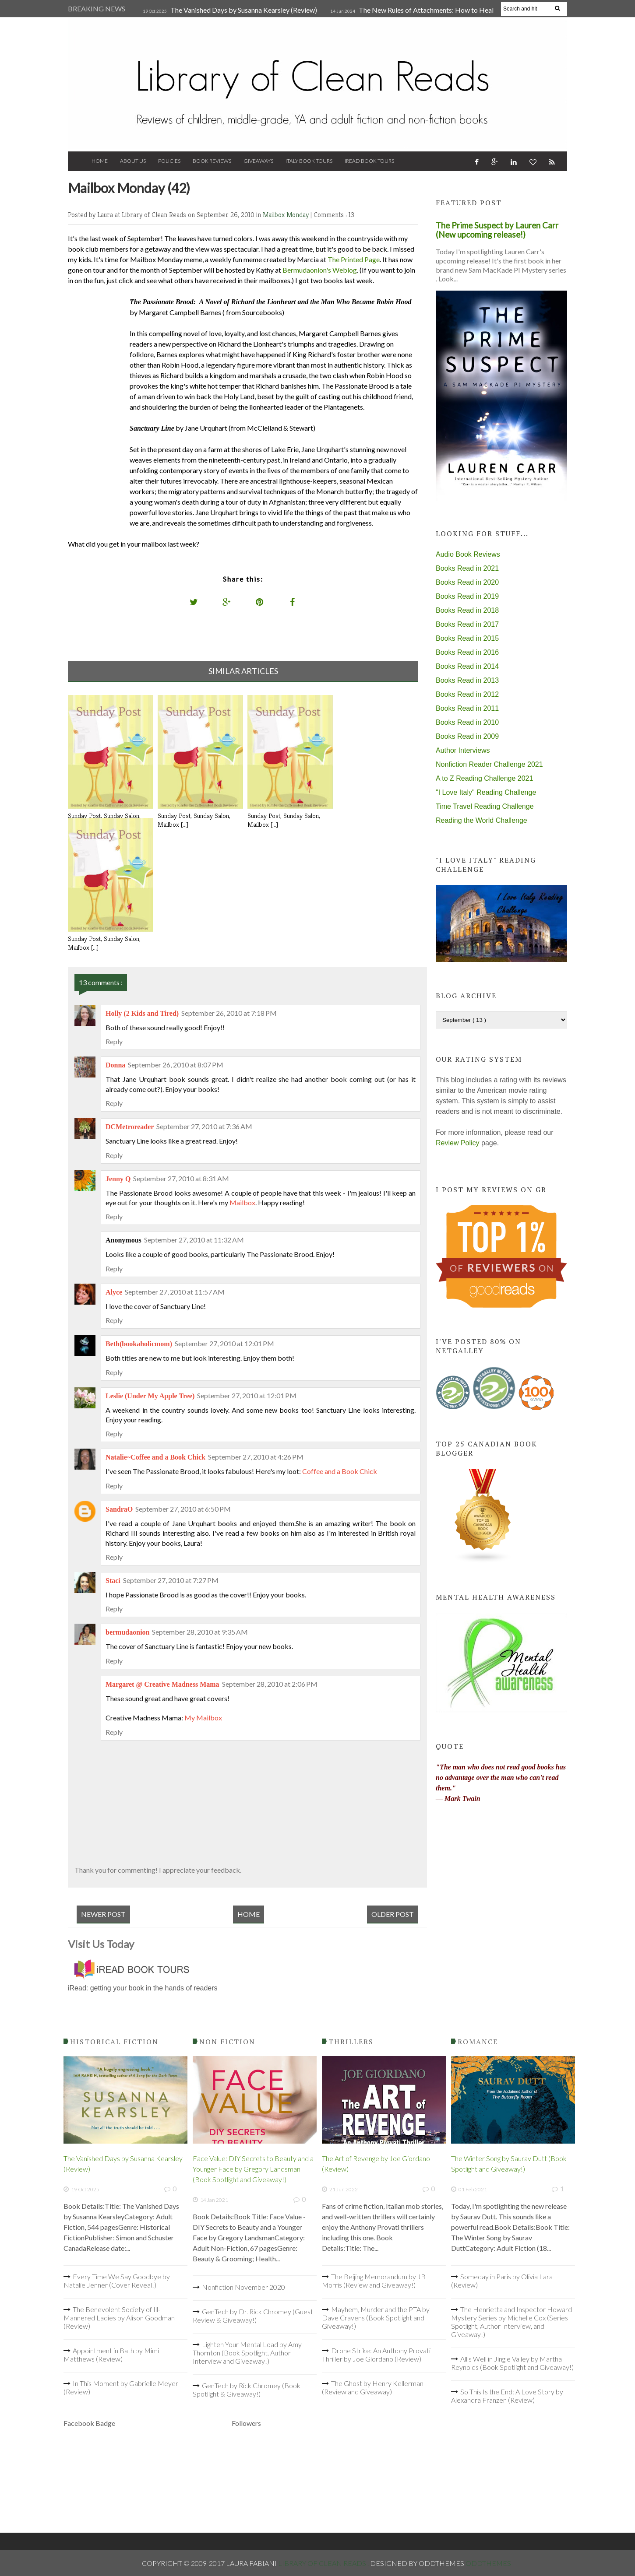 Image resolution: width=635 pixels, height=2576 pixels. What do you see at coordinates (150, 1396) in the screenshot?
I see `Leslie (Under My Apple Tree)` at bounding box center [150, 1396].